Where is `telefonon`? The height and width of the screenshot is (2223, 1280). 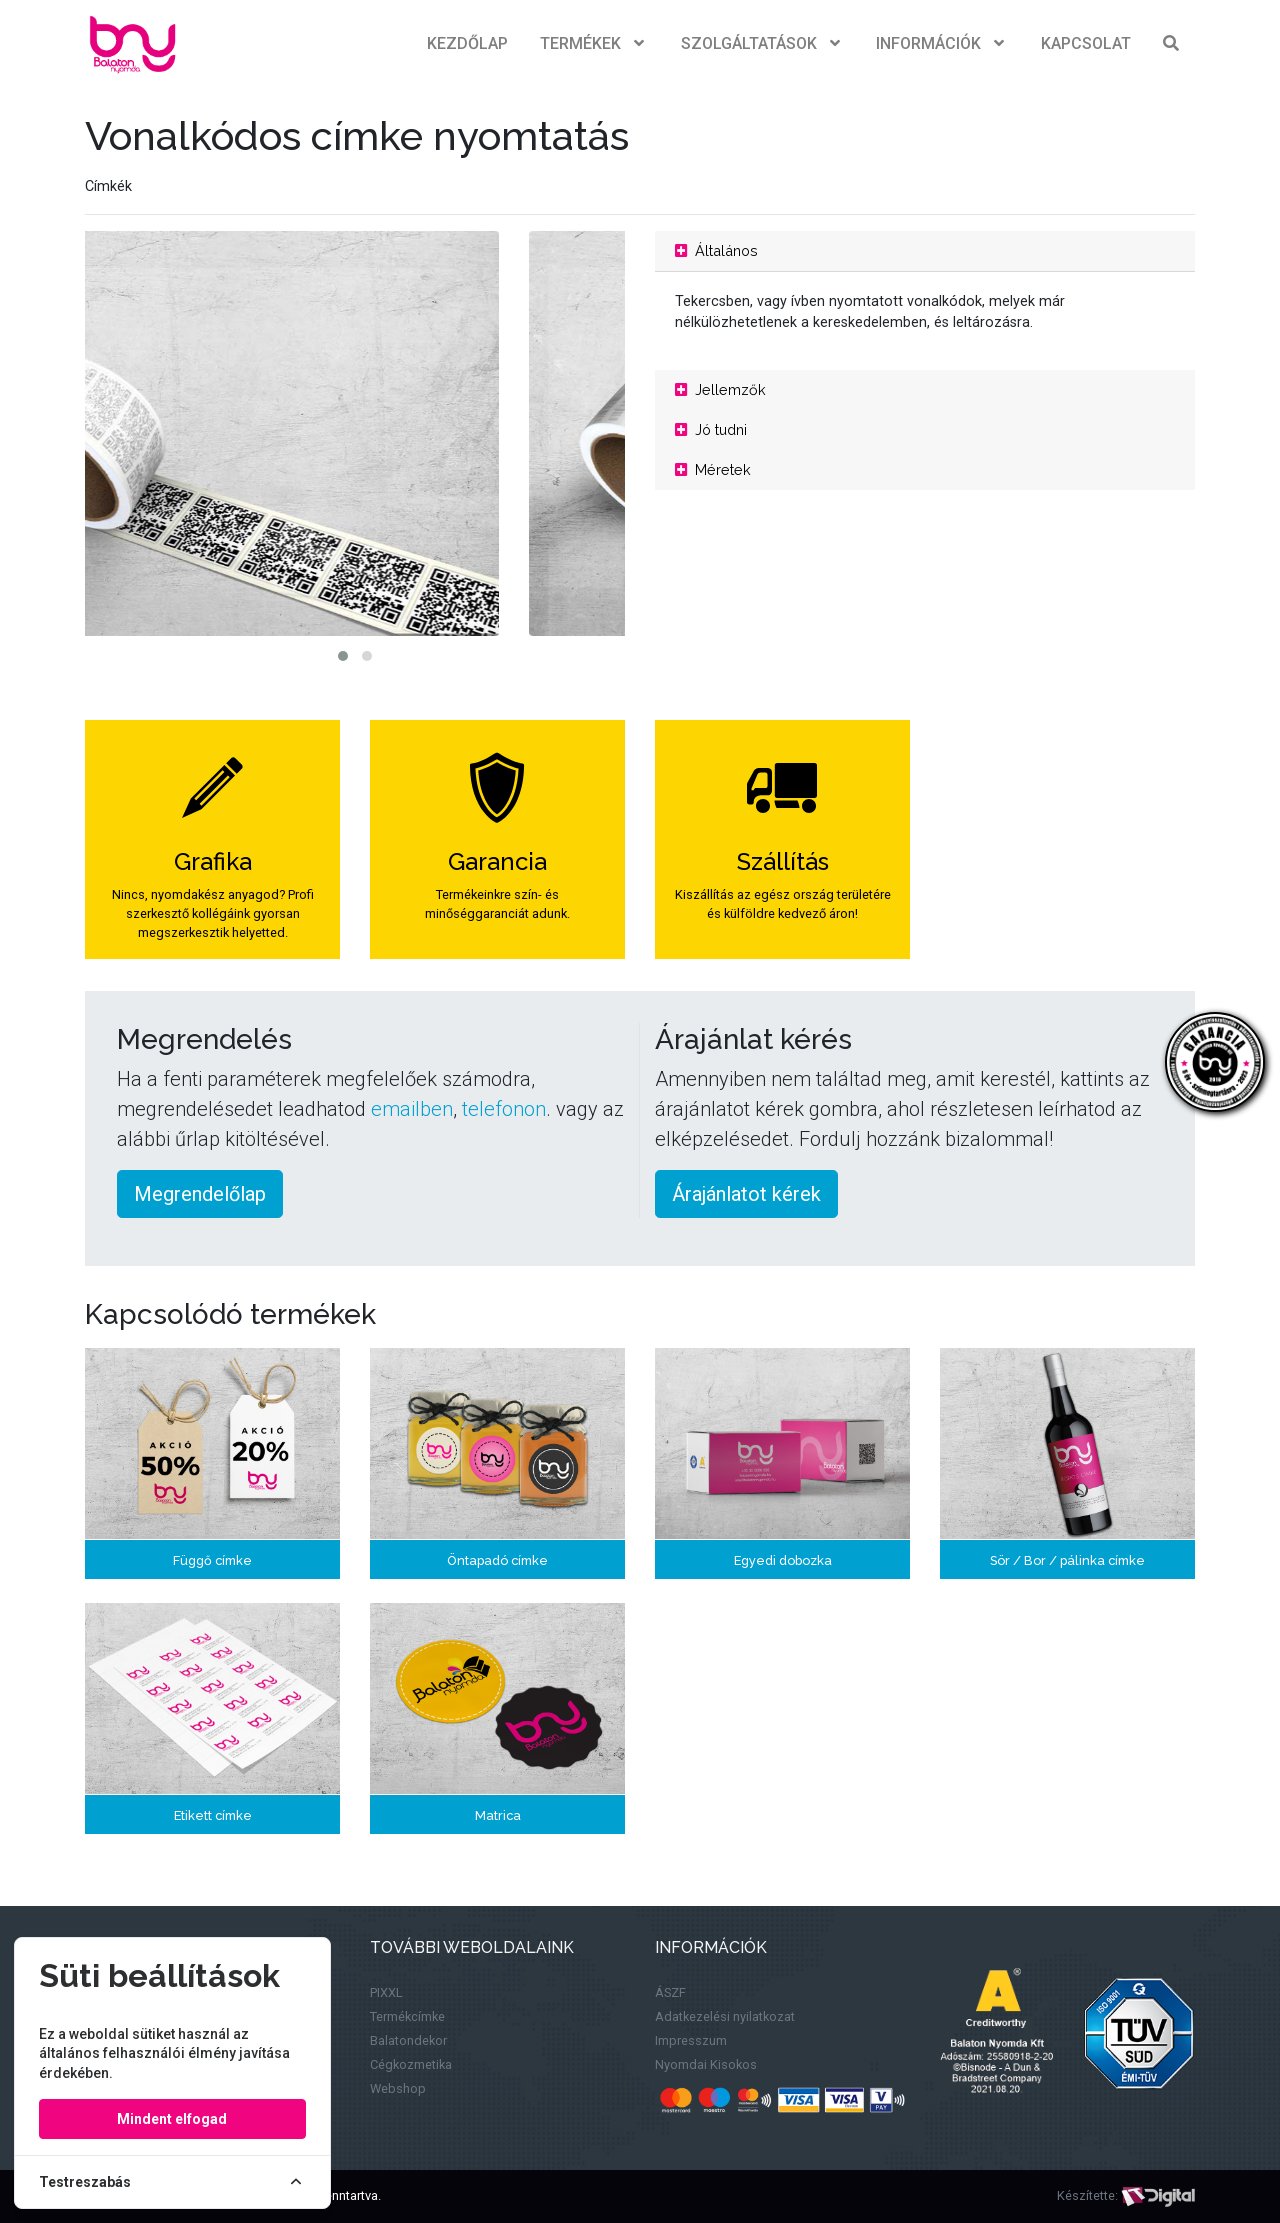
telefonon is located at coordinates (504, 1109).